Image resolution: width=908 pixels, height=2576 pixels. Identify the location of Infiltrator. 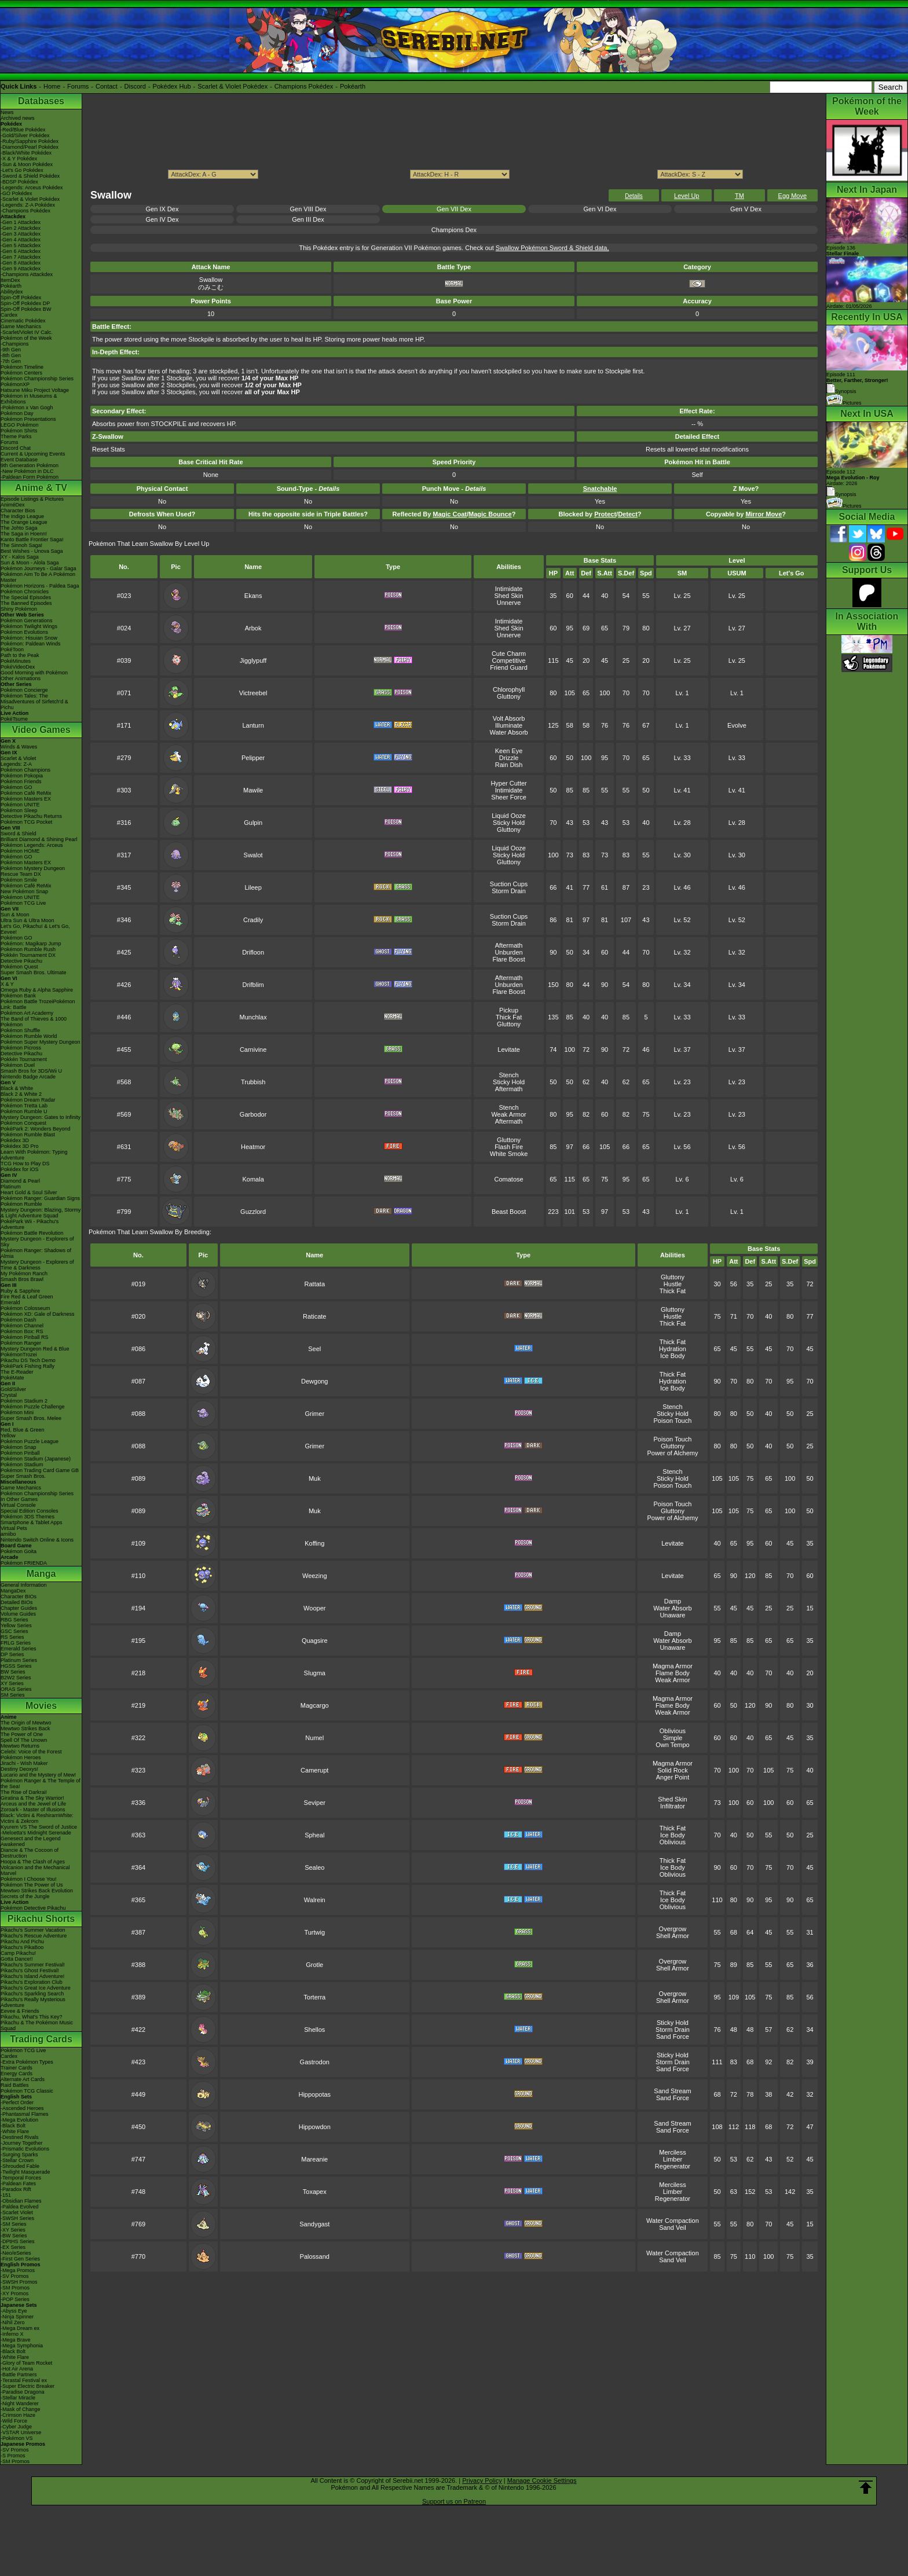
(672, 1806).